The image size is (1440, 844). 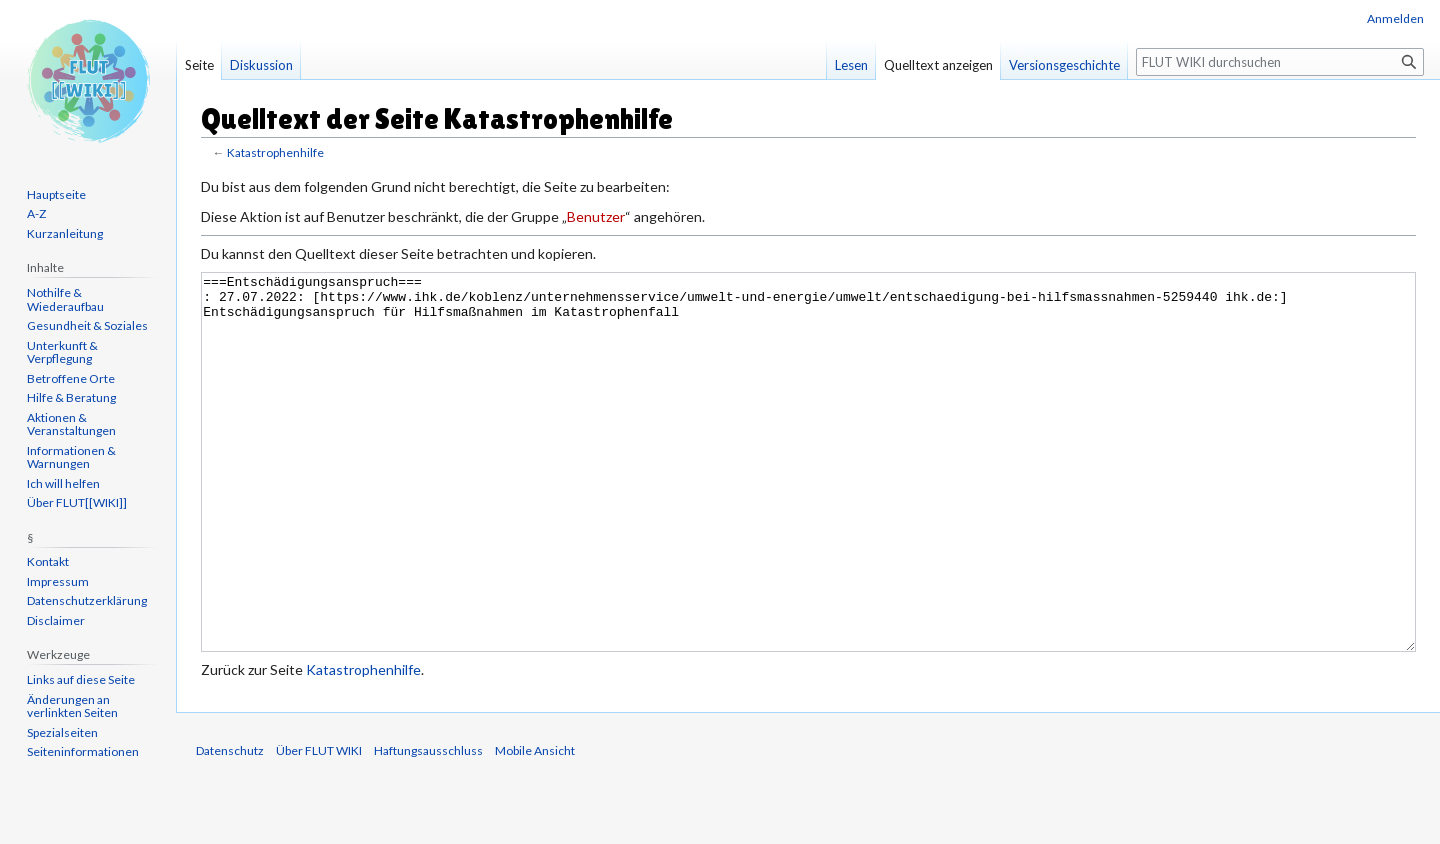 I want to click on Unterkunft & Verpflegung, so click(x=62, y=352).